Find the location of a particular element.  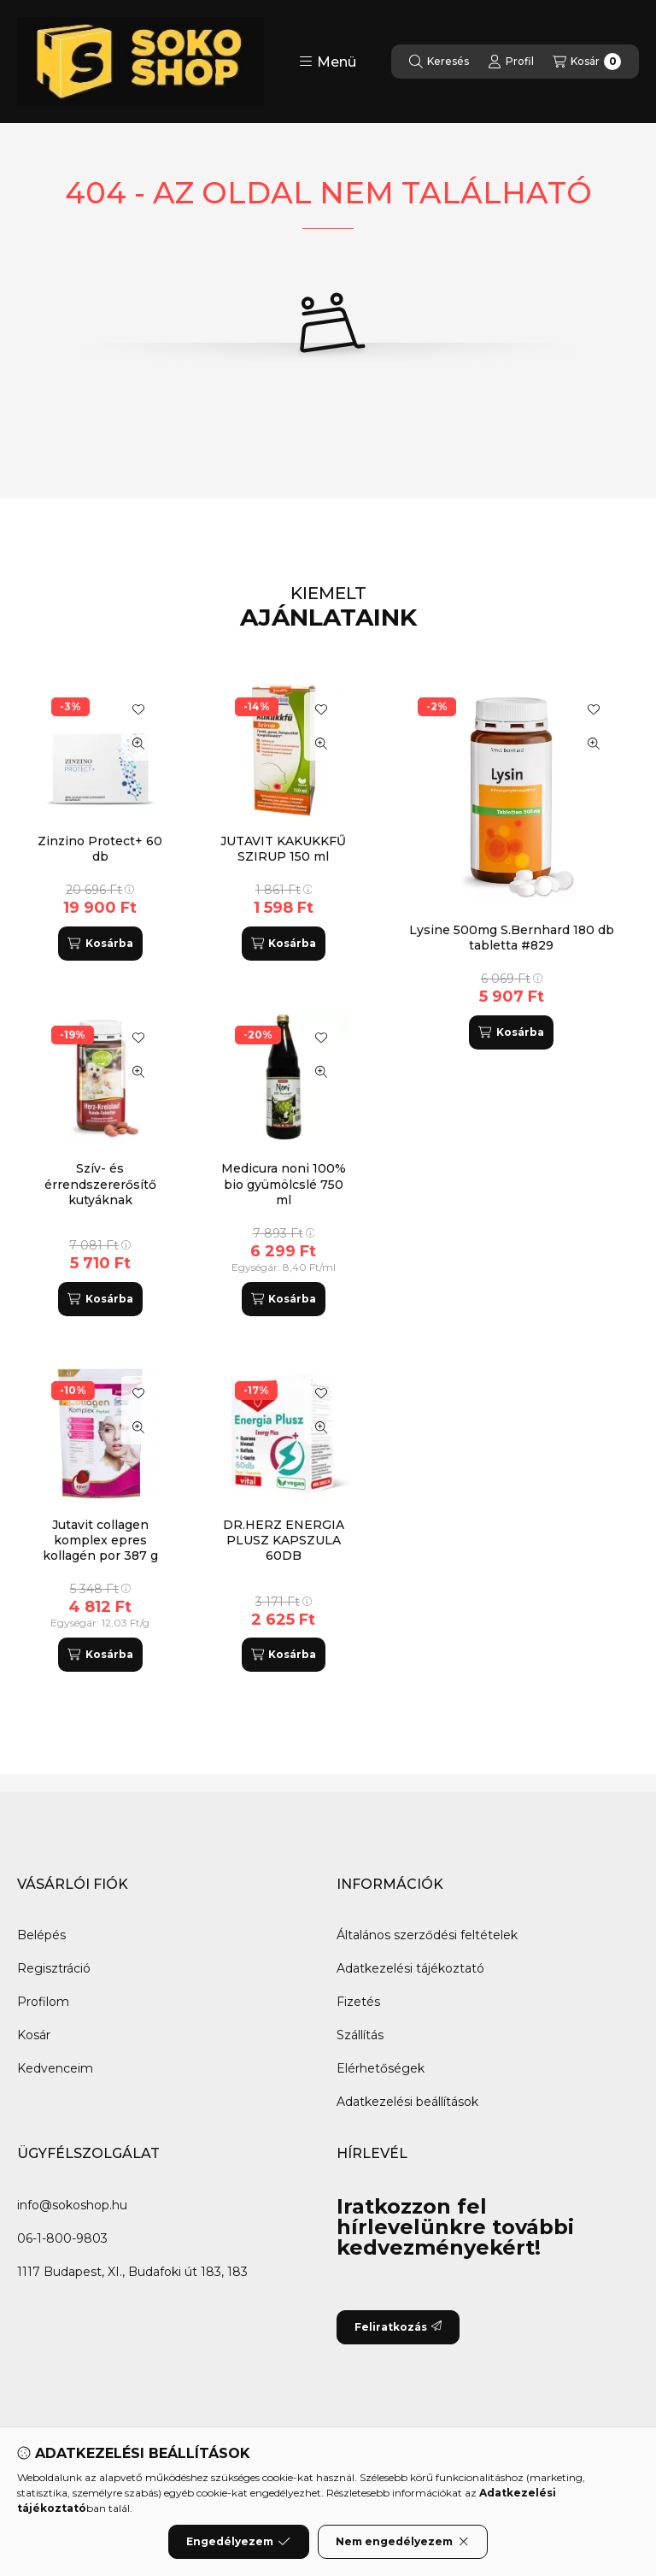

Szállítás is located at coordinates (360, 2035).